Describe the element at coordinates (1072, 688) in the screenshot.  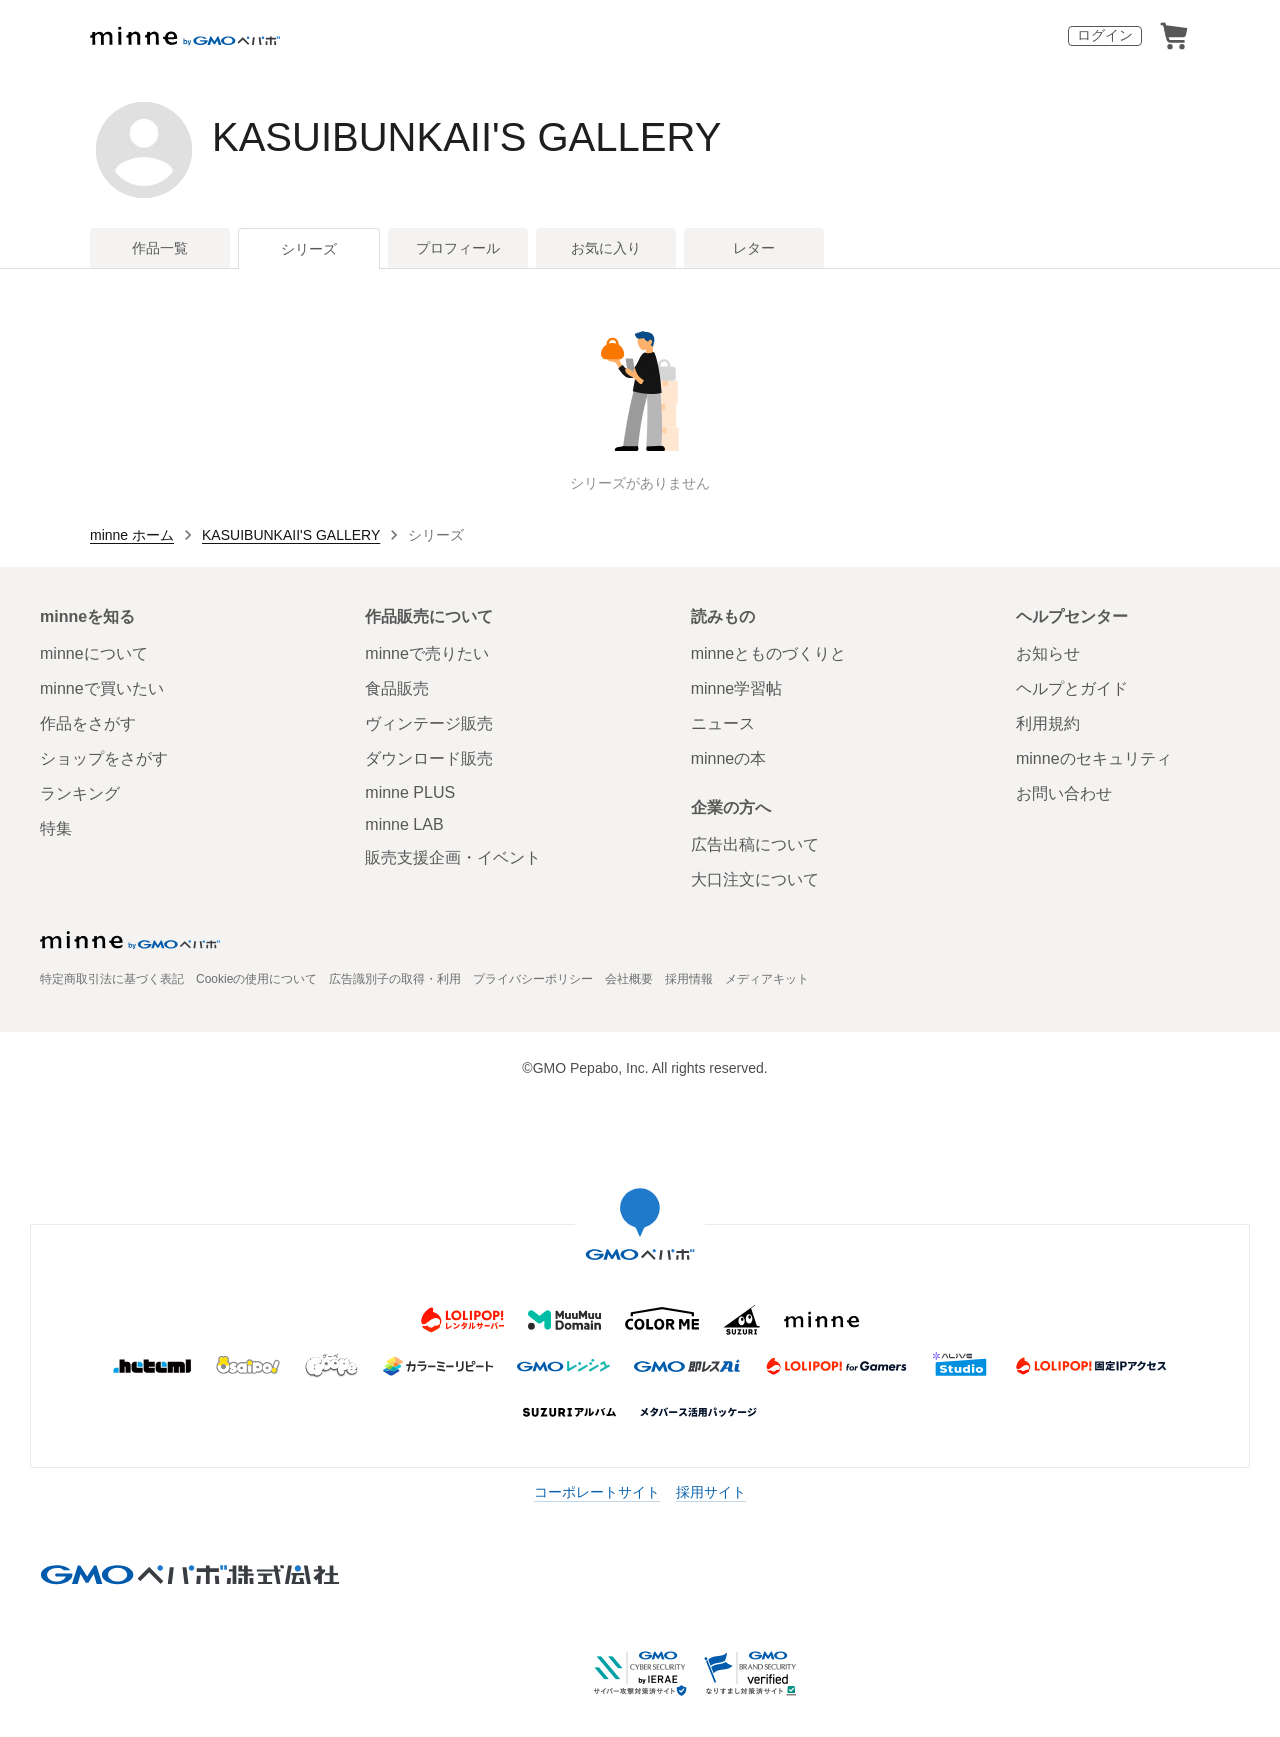
I see `ヘルプとガイド` at that location.